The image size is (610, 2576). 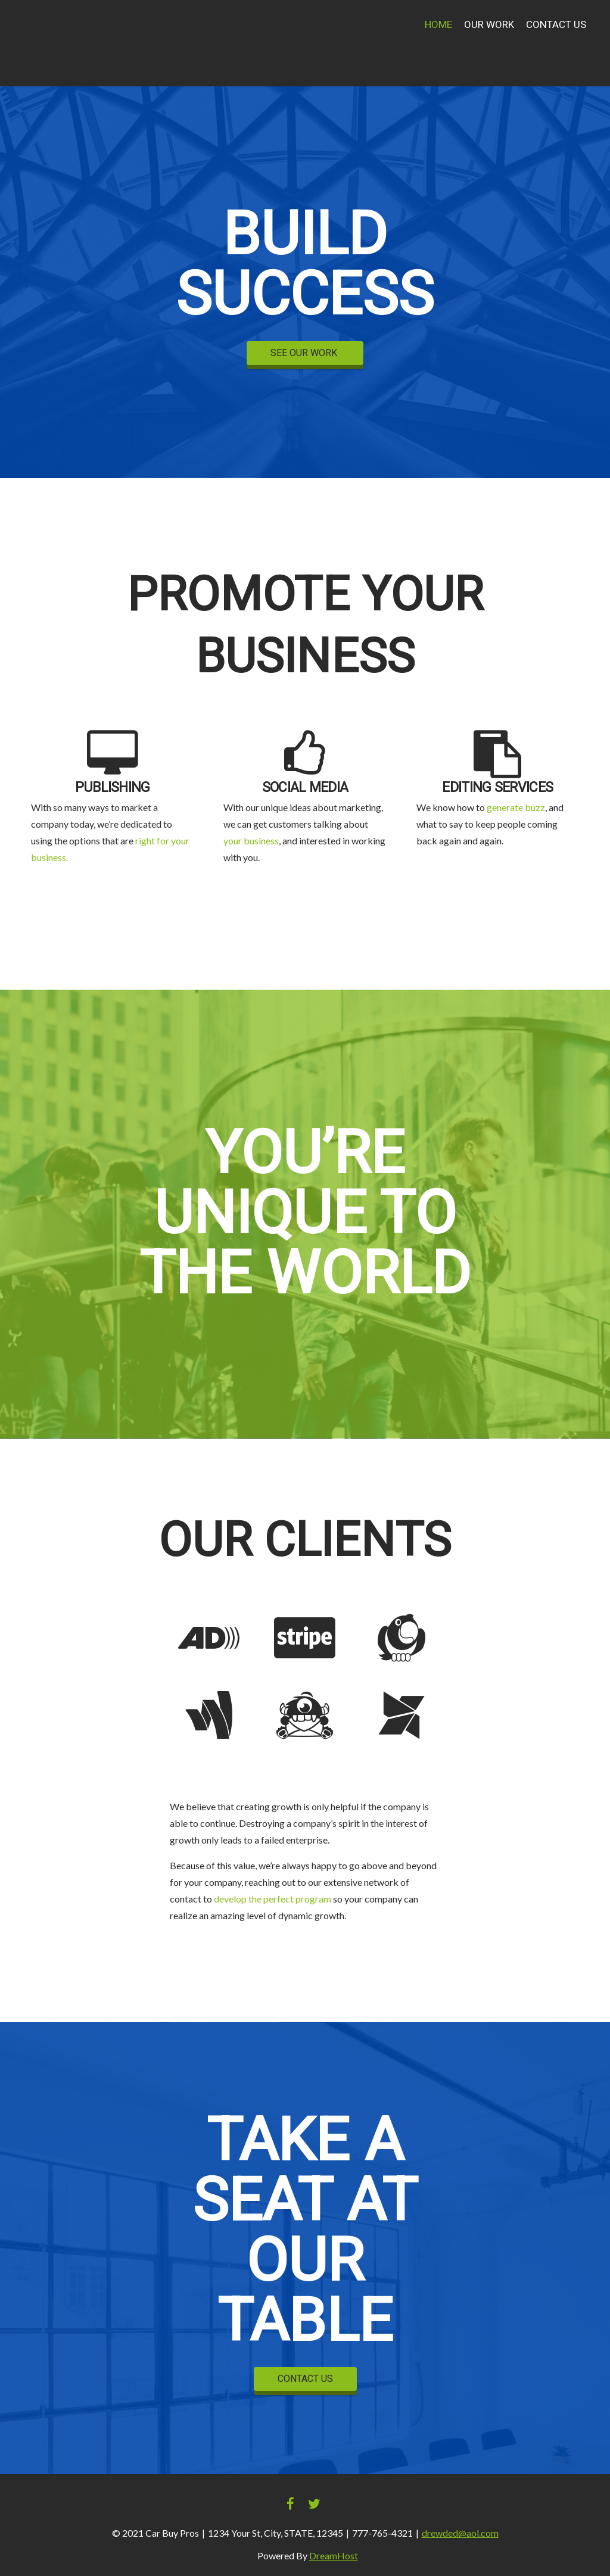 I want to click on Our Work, so click(x=489, y=24).